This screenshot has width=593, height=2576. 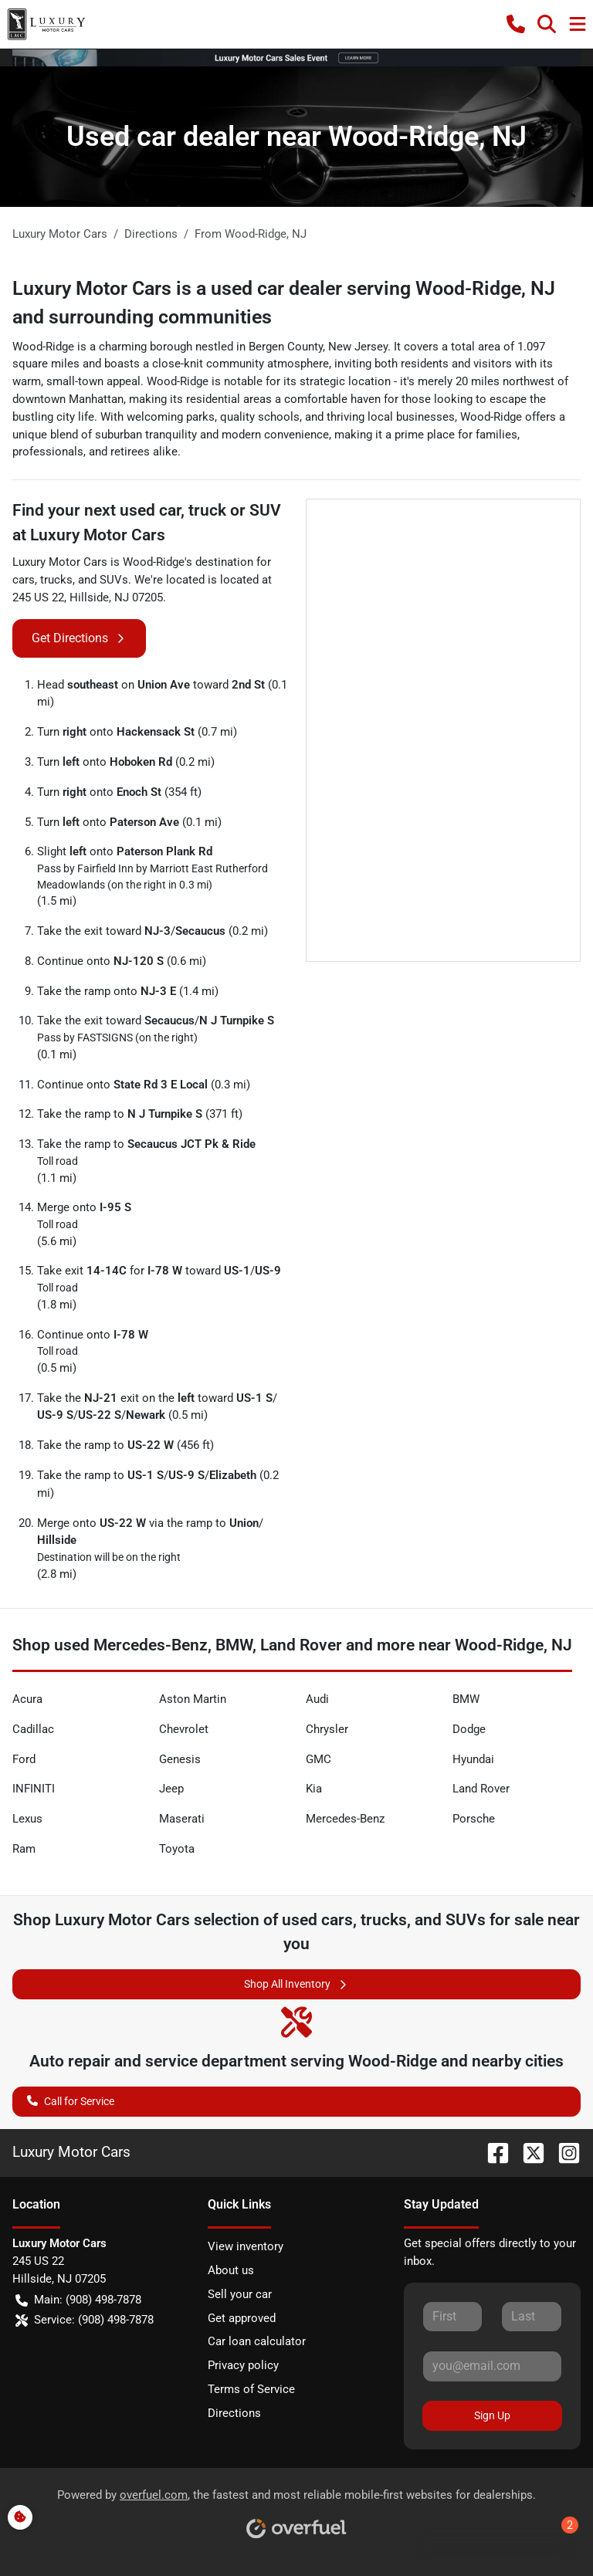 I want to click on Kia, so click(x=314, y=1789).